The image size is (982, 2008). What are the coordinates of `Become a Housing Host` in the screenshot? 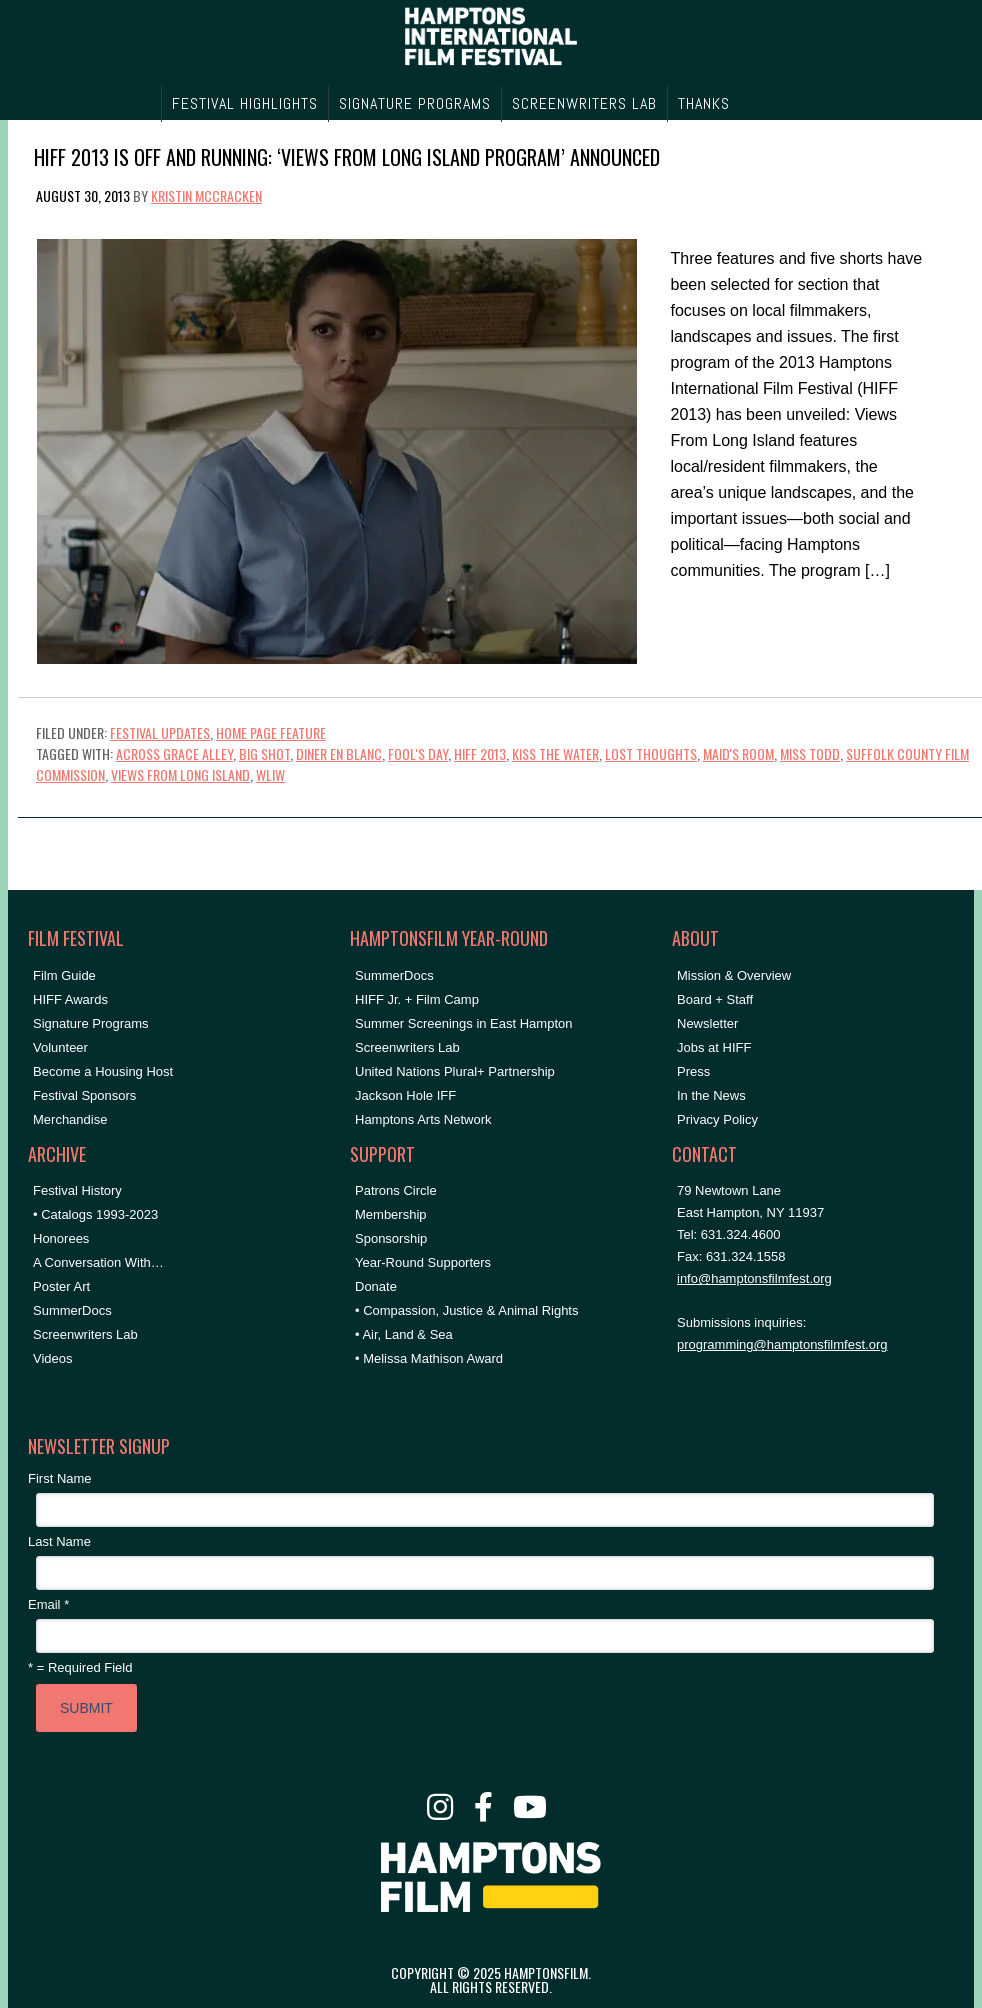 It's located at (103, 1071).